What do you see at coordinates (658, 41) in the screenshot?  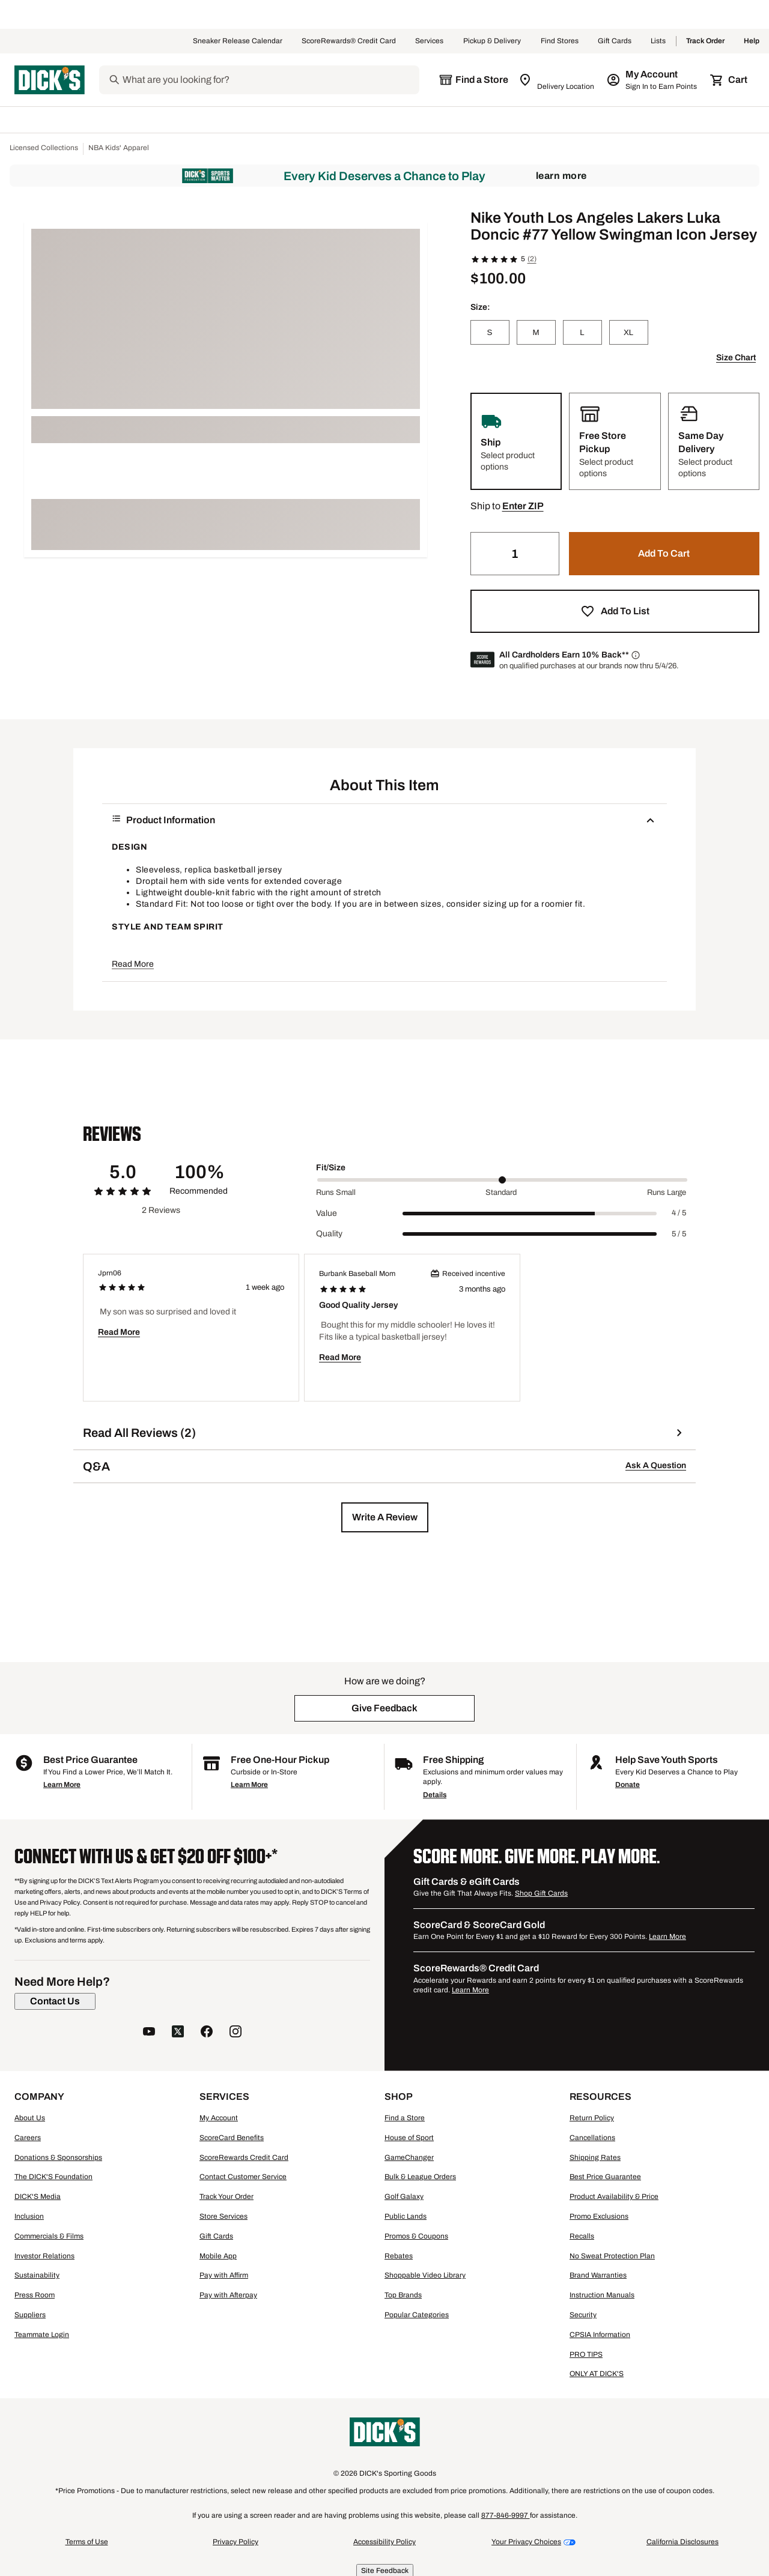 I see `Lists` at bounding box center [658, 41].